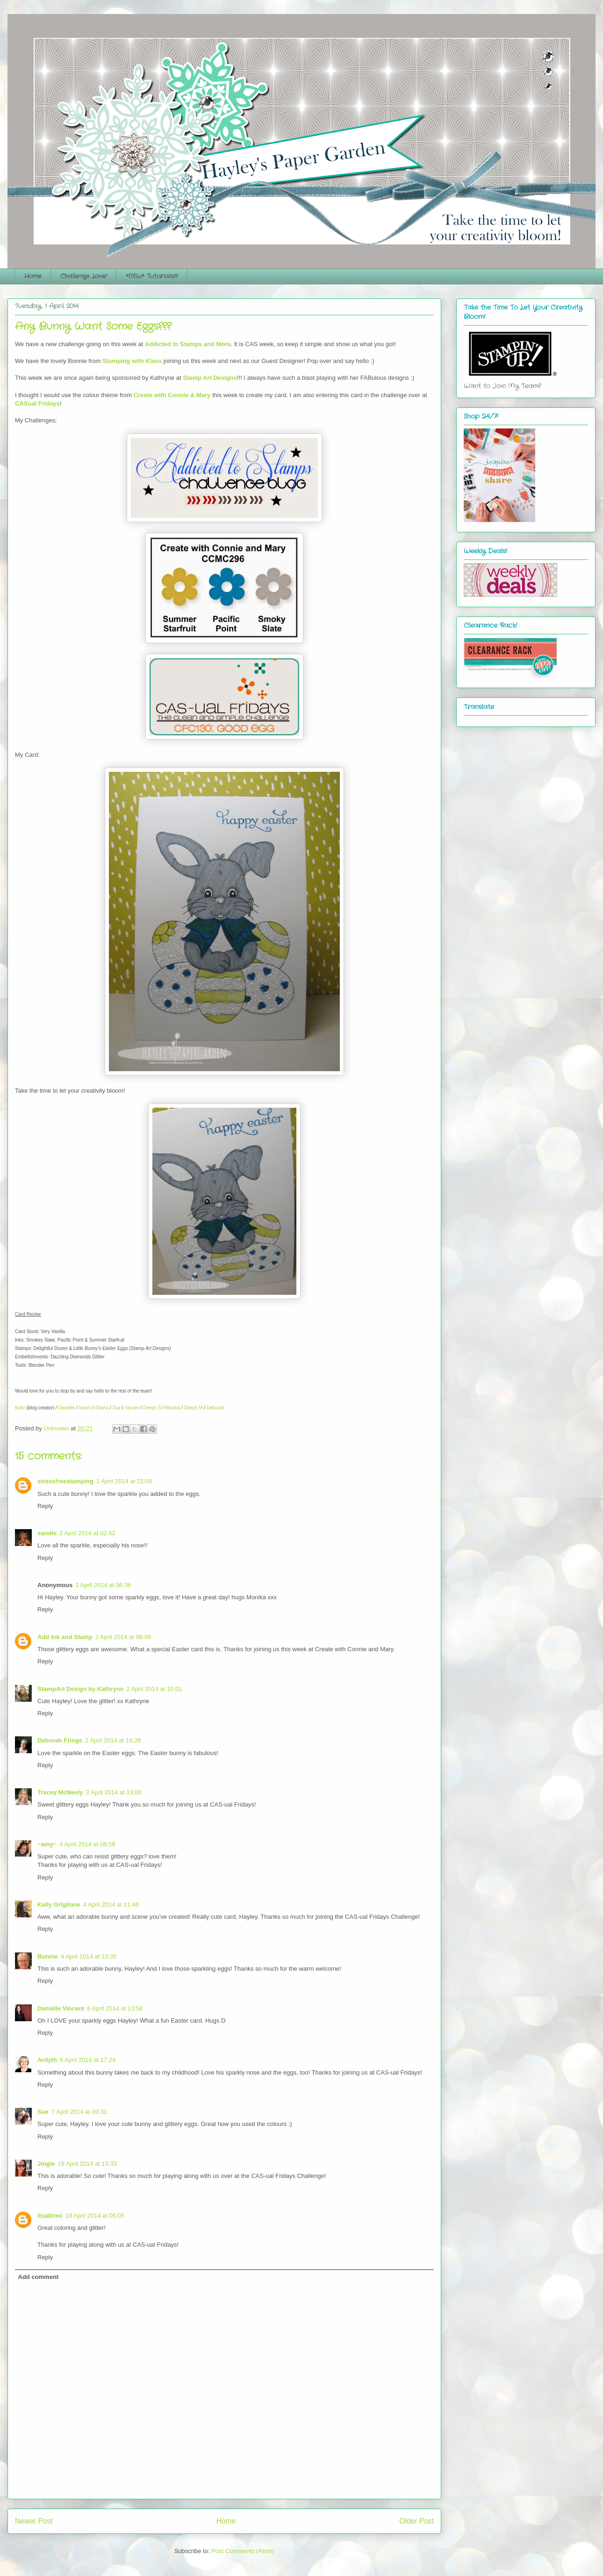 The image size is (603, 2576). Describe the element at coordinates (79, 2111) in the screenshot. I see `7 April 2014 at 09:31` at that location.